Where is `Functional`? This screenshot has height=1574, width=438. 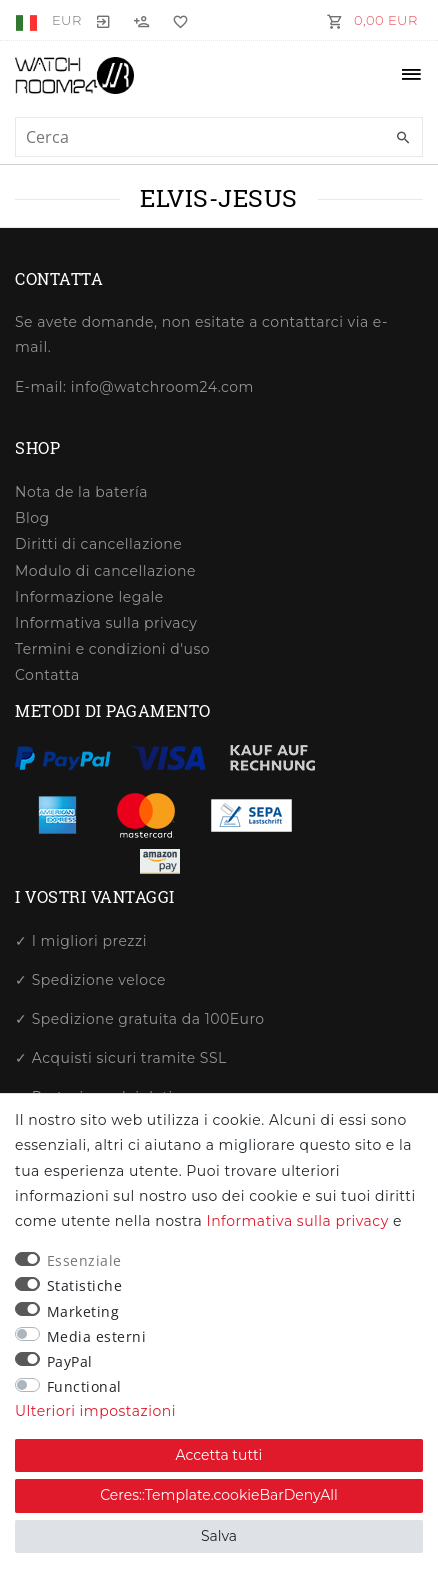
Functional is located at coordinates (84, 1386).